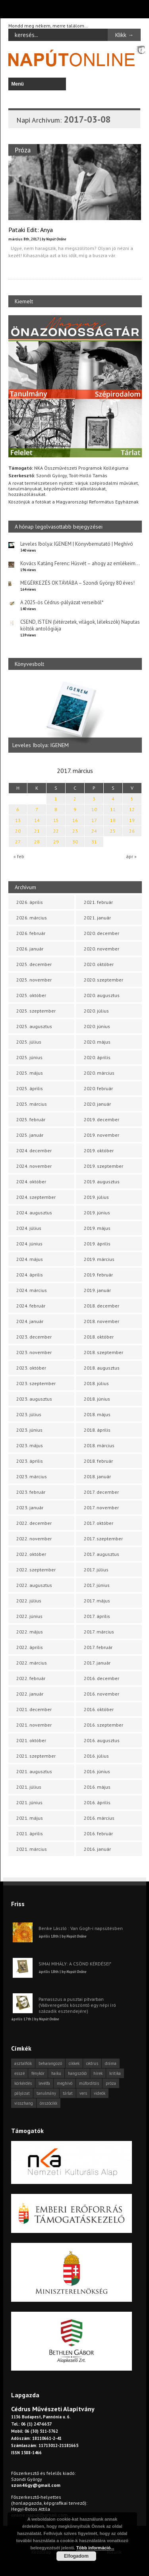  What do you see at coordinates (113, 809) in the screenshot?
I see `11` at bounding box center [113, 809].